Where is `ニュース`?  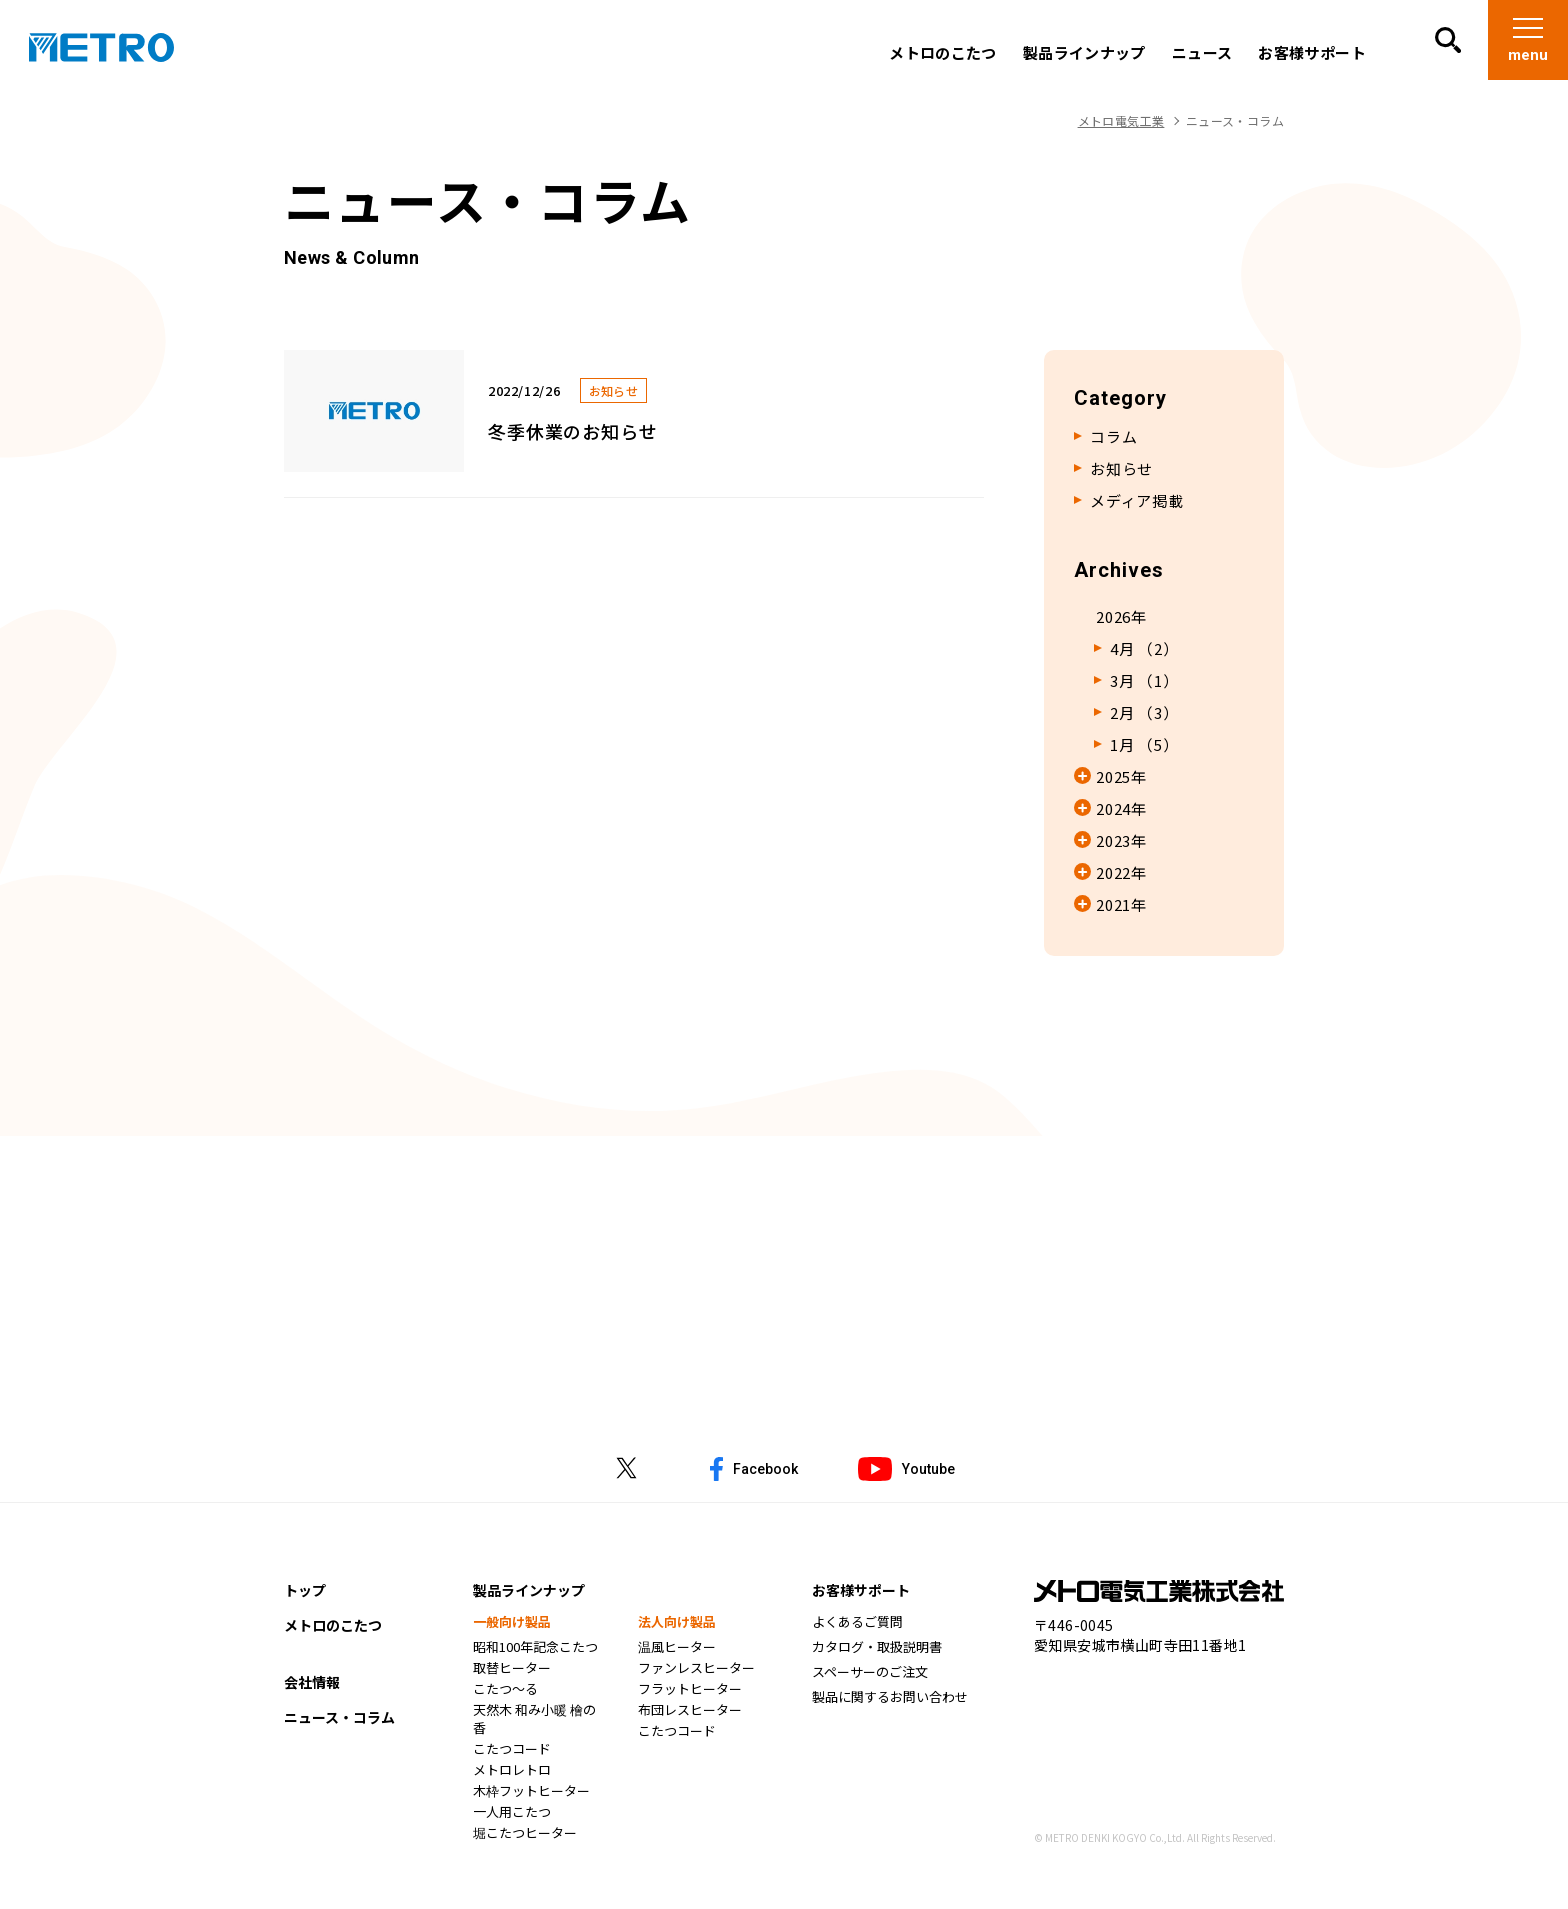 ニュース is located at coordinates (1201, 53).